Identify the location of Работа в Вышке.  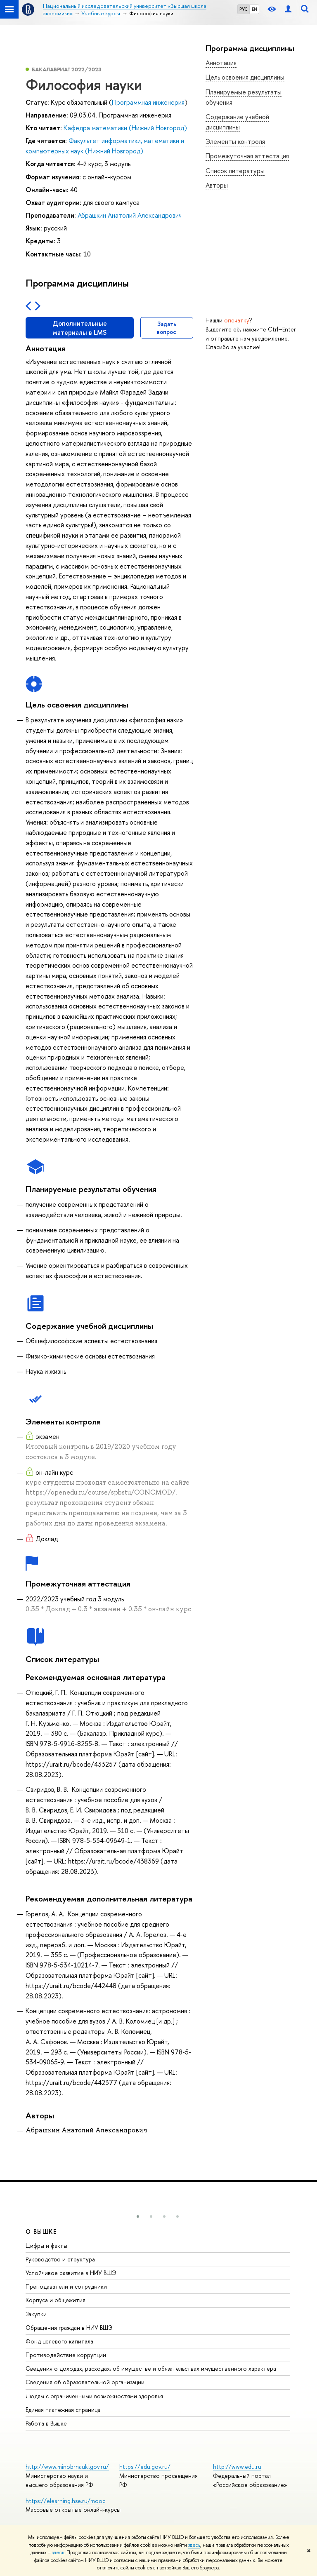
(46, 2423).